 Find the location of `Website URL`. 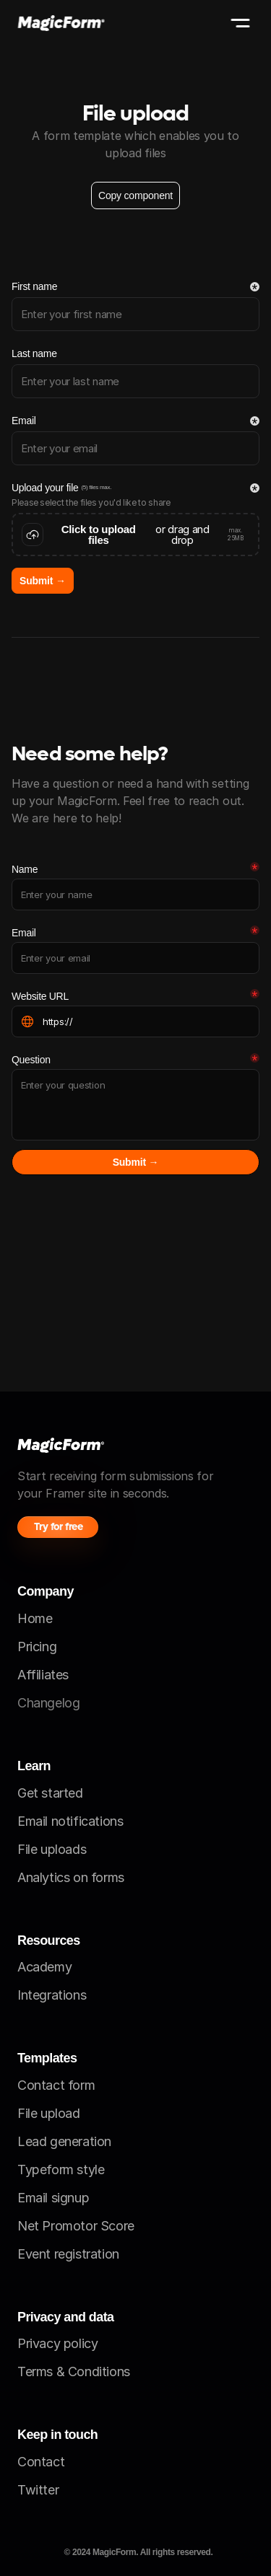

Website URL is located at coordinates (40, 996).